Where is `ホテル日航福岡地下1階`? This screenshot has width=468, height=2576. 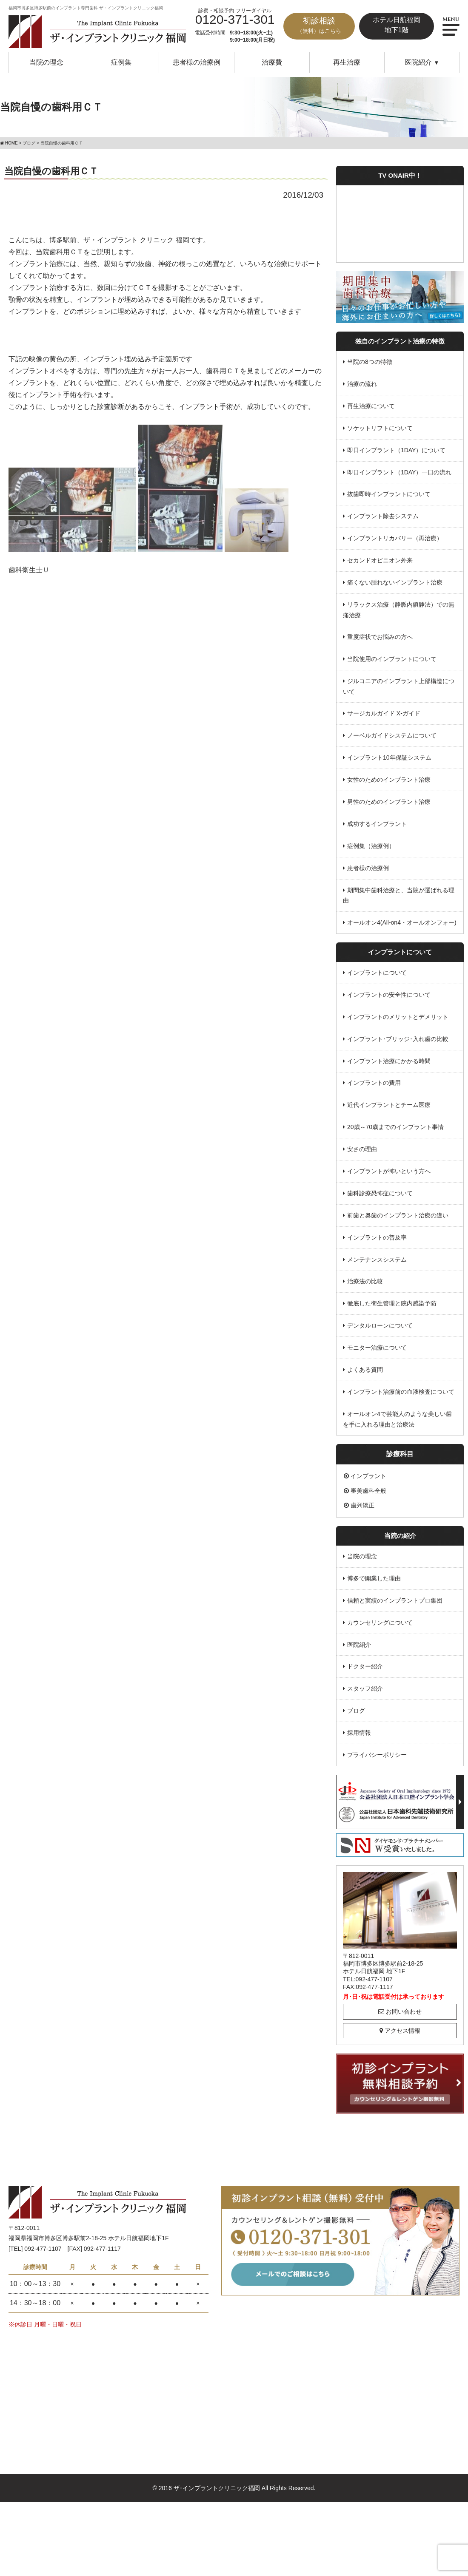
ホテル日航福岡地下1階 is located at coordinates (396, 25).